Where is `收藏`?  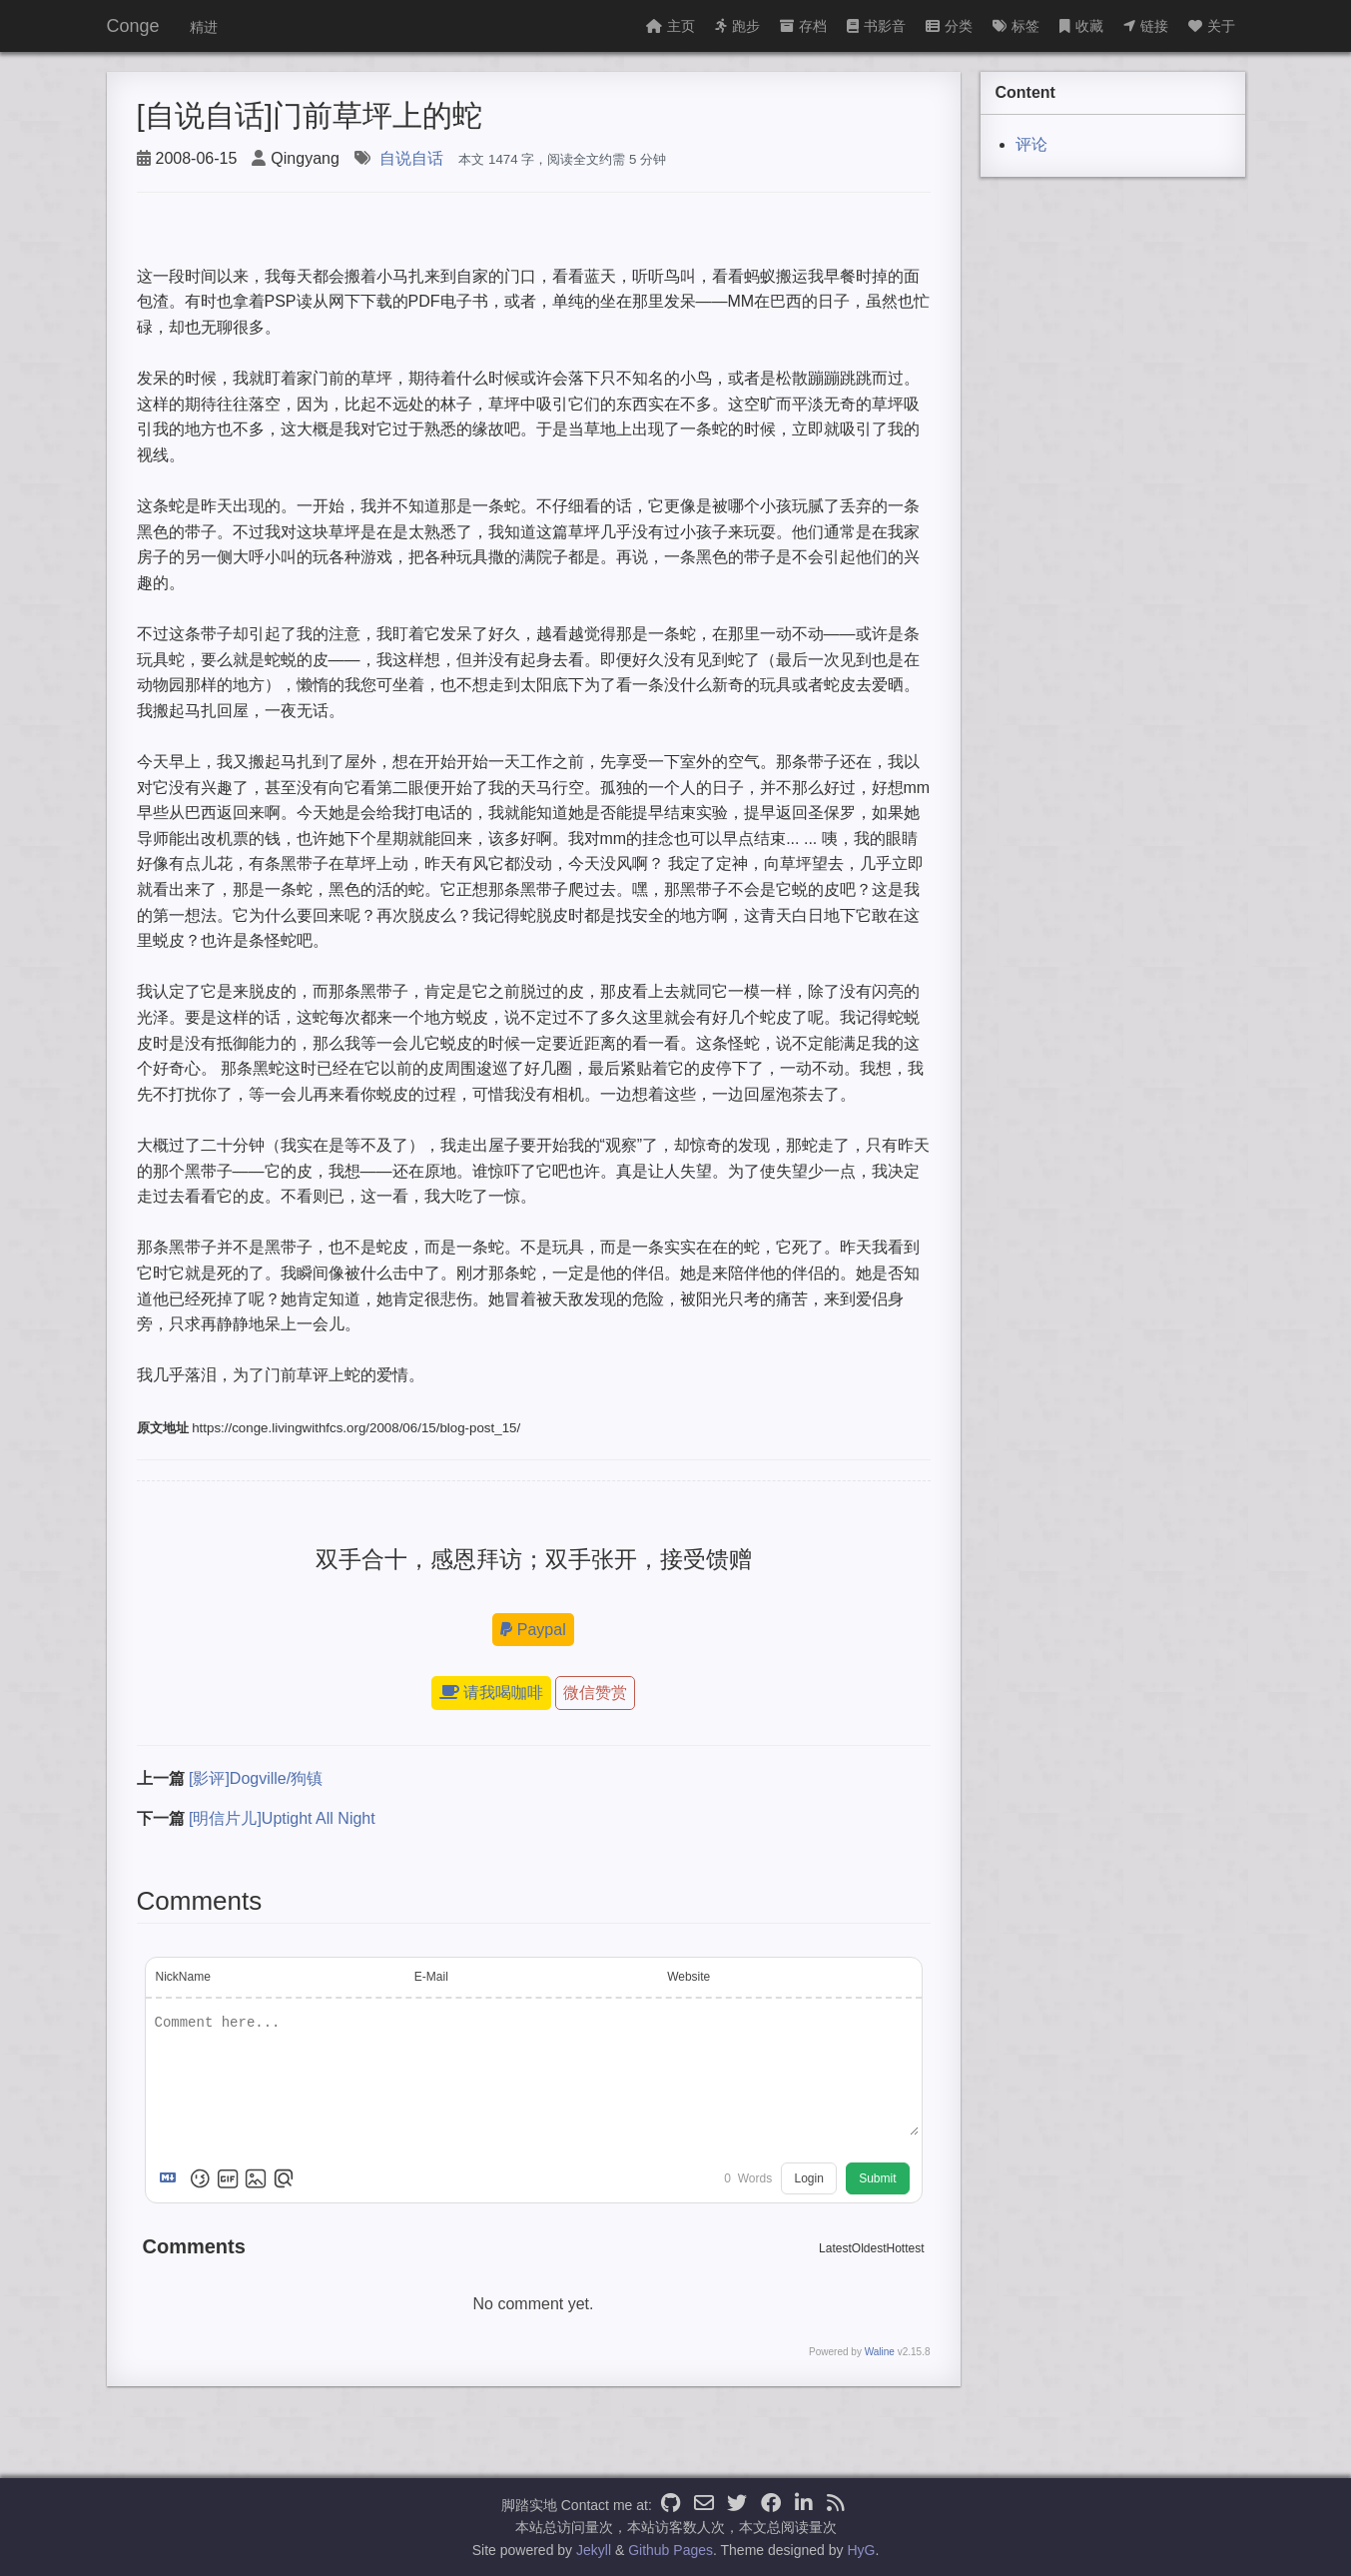 收藏 is located at coordinates (1081, 26).